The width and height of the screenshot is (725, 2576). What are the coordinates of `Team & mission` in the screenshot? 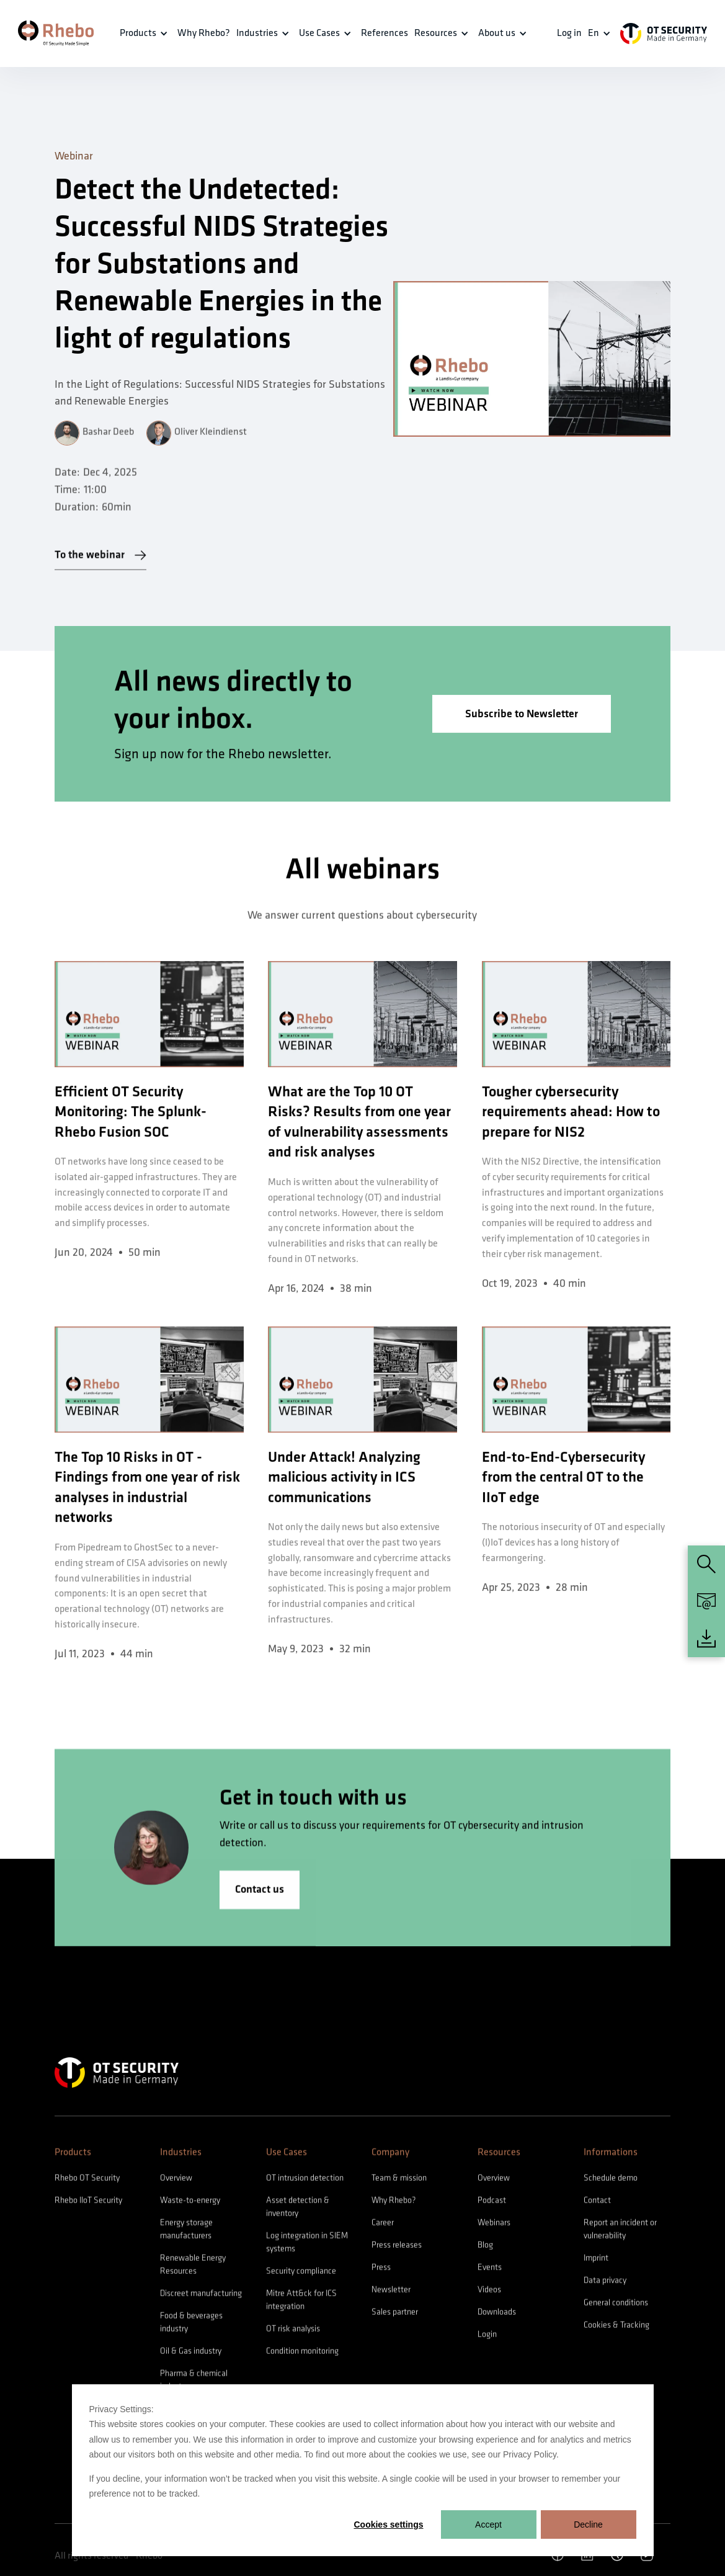 It's located at (399, 2184).